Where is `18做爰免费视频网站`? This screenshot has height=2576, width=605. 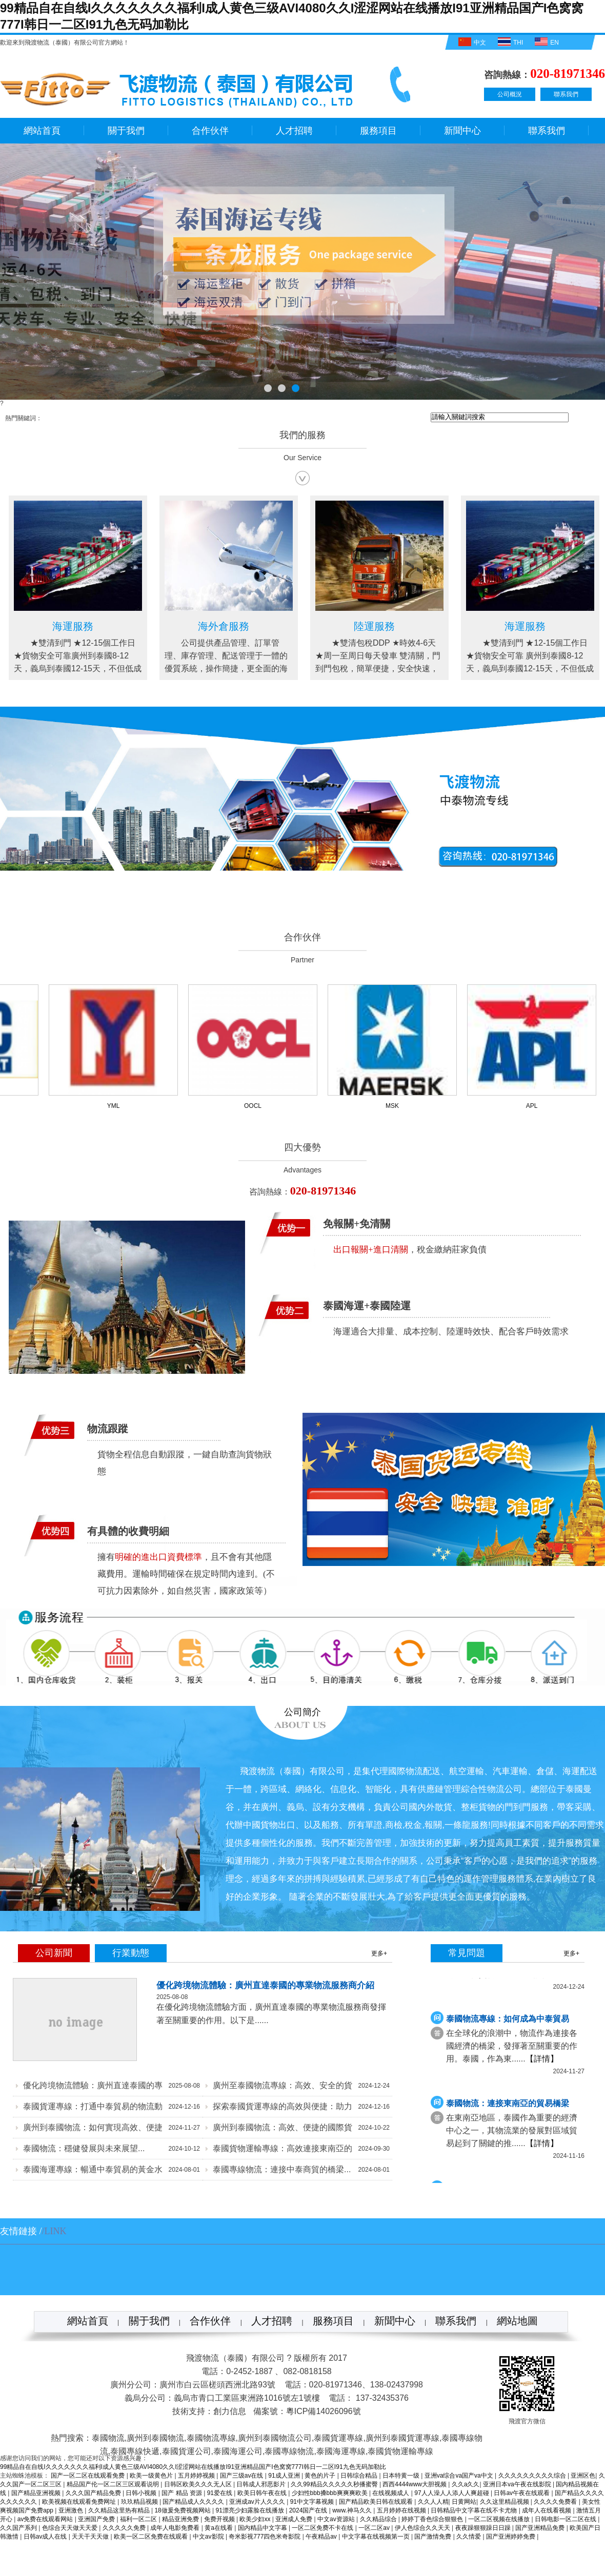 18做爰免费视频网站 is located at coordinates (183, 2510).